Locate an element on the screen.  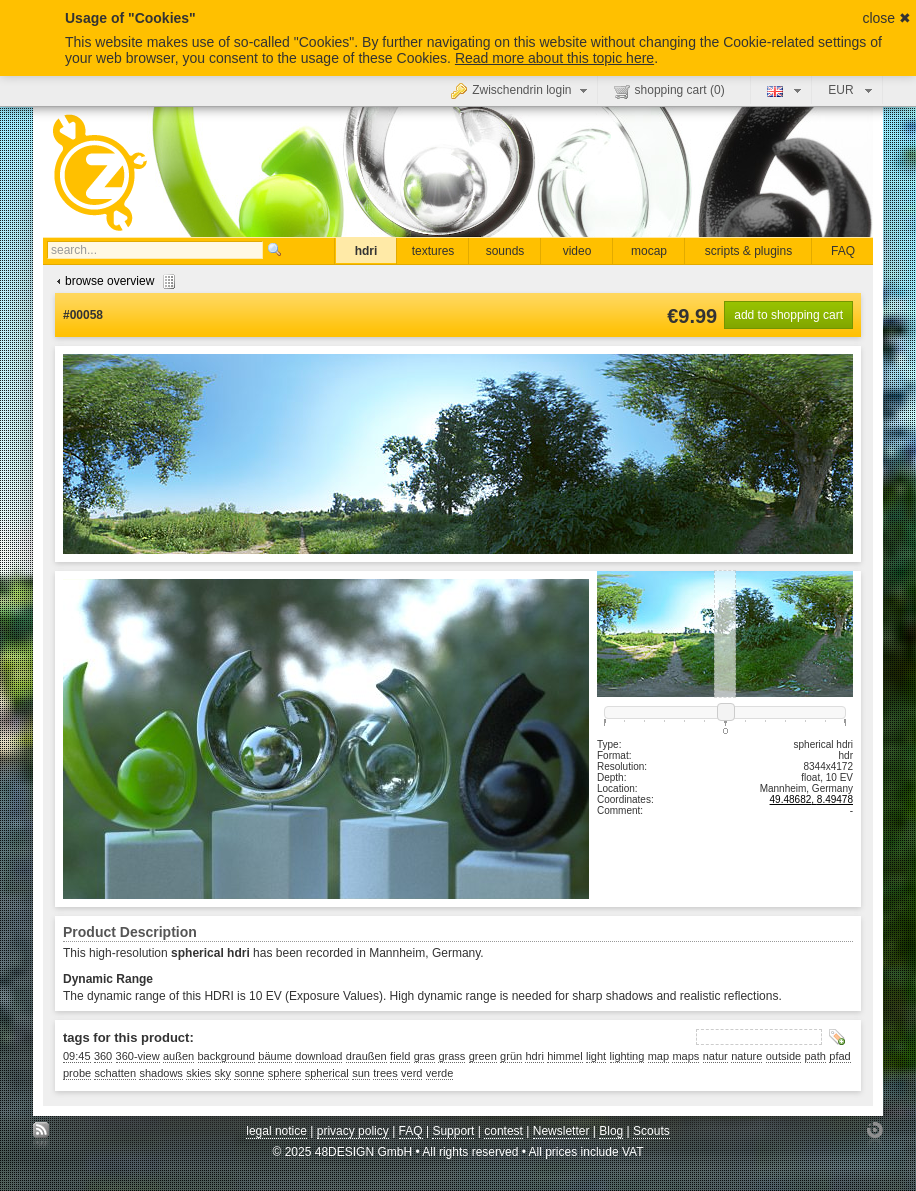
sun is located at coordinates (361, 1073).